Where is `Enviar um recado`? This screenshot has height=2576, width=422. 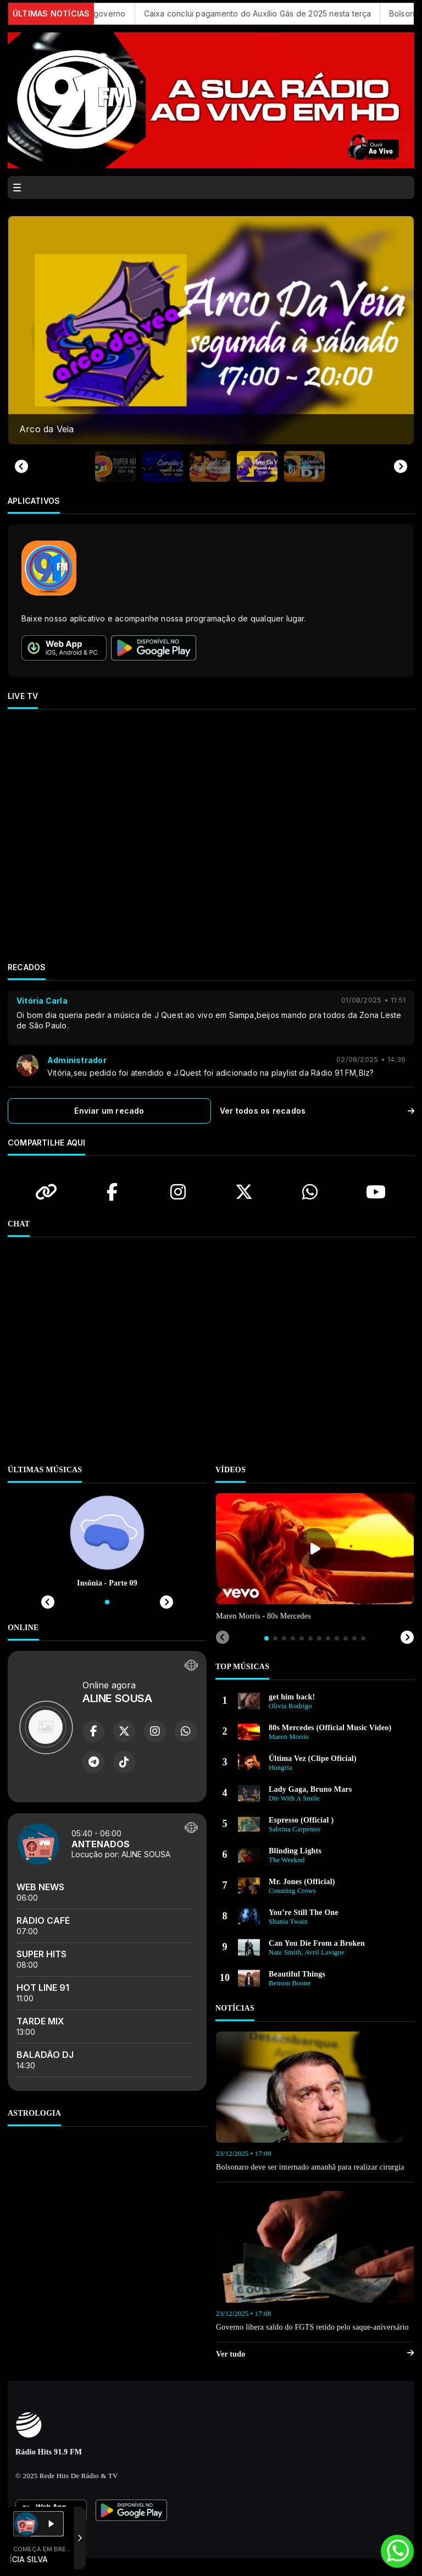 Enviar um recado is located at coordinates (109, 1110).